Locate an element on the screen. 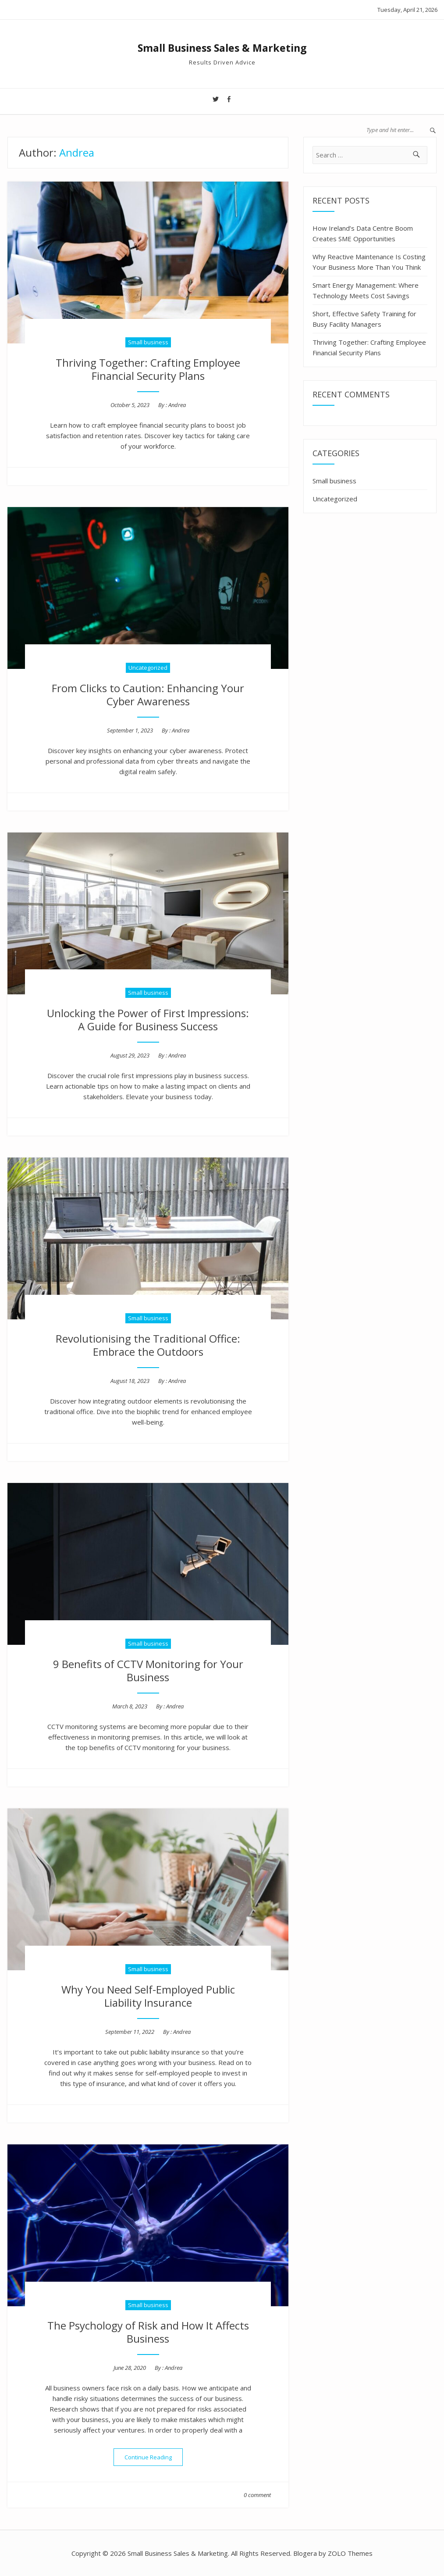  9 Benefits of CCTV Monitoring for Your Business is located at coordinates (148, 1670).